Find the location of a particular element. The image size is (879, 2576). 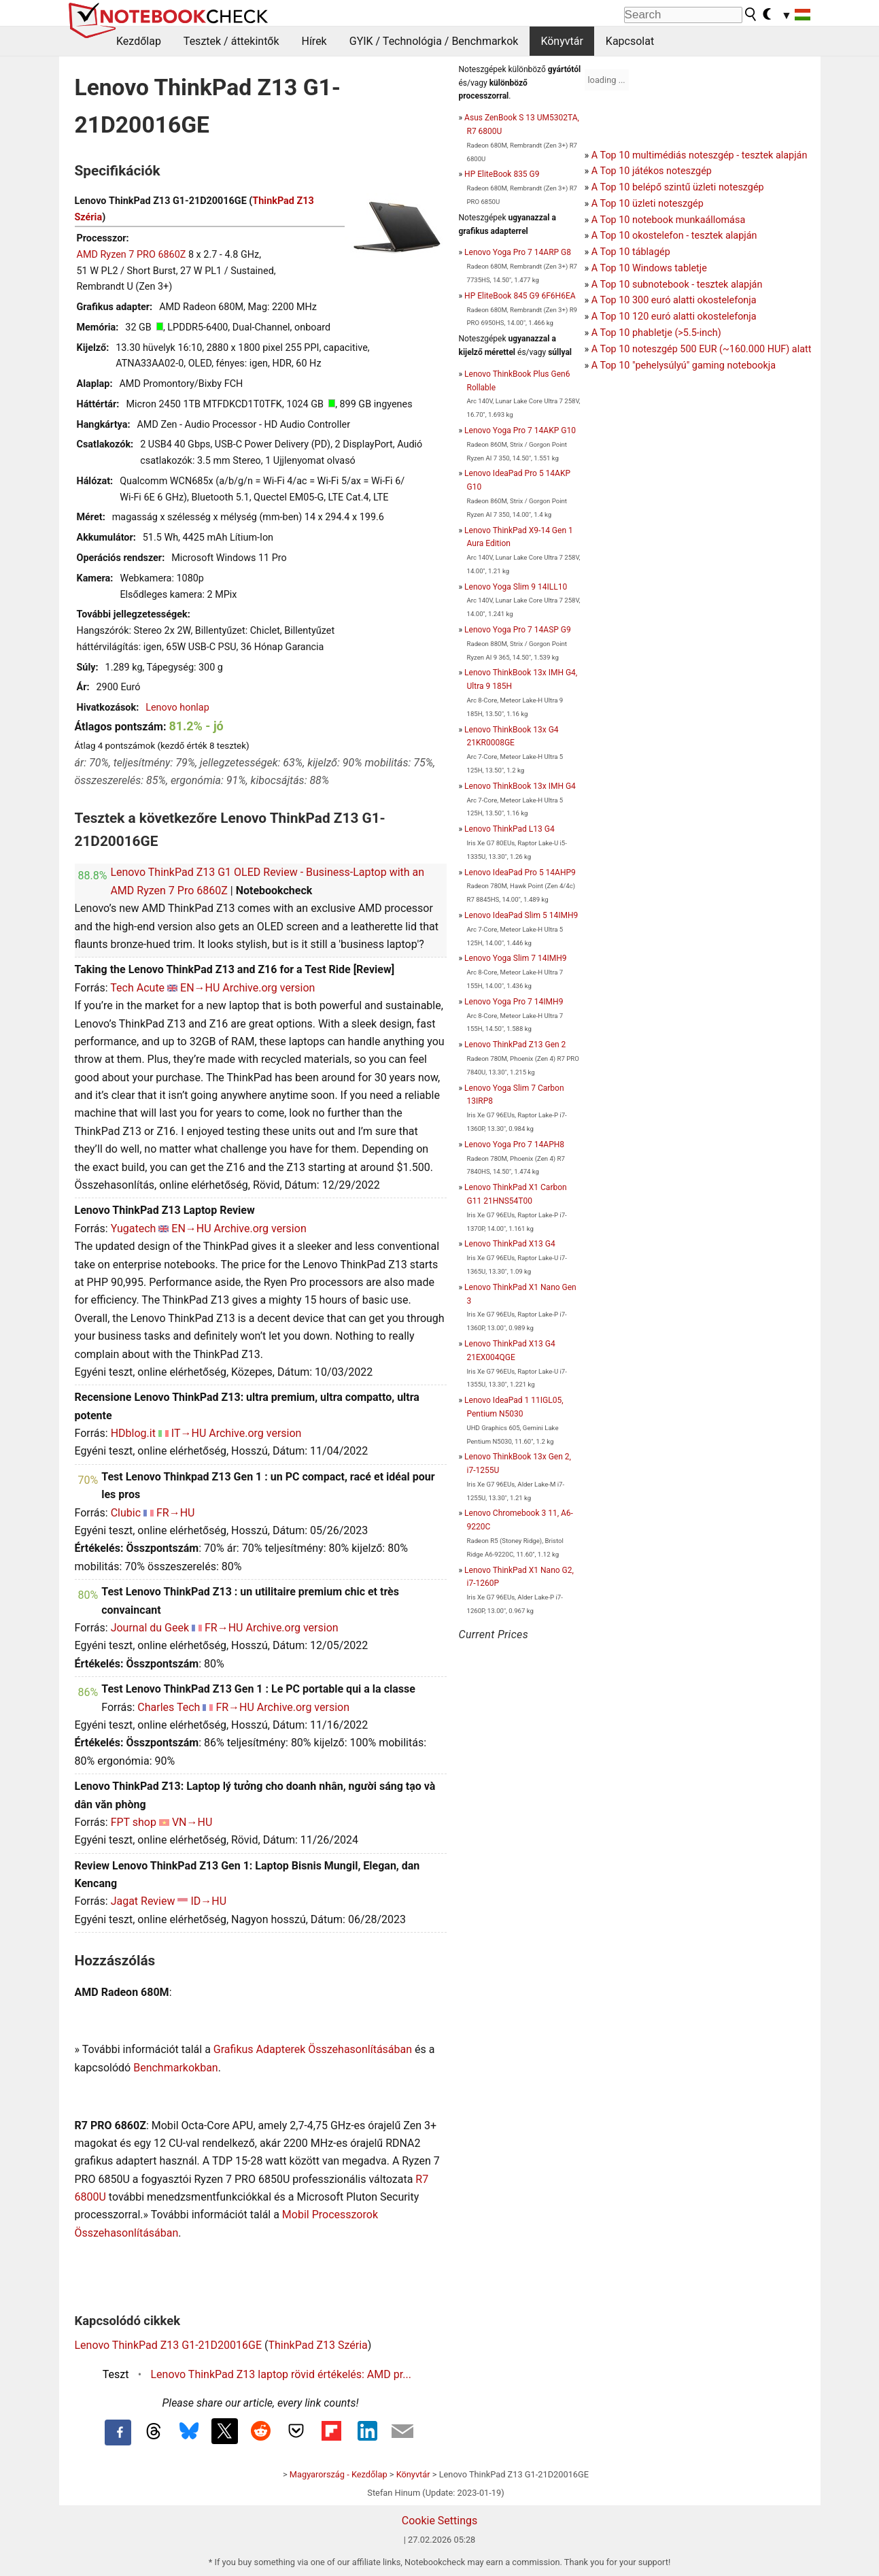

FPT shop is located at coordinates (133, 1822).